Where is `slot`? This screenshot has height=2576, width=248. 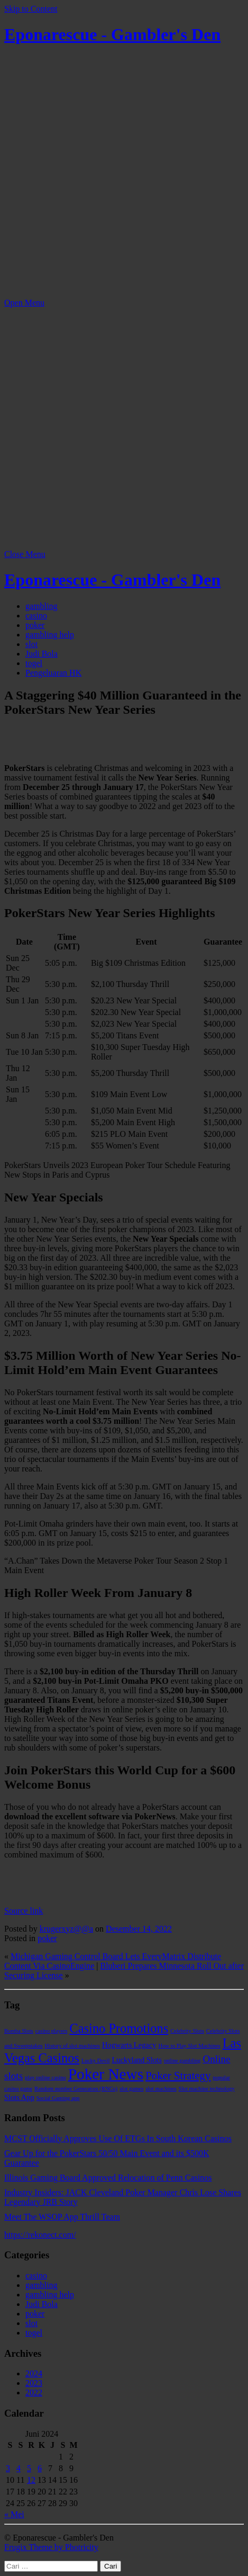
slot is located at coordinates (31, 644).